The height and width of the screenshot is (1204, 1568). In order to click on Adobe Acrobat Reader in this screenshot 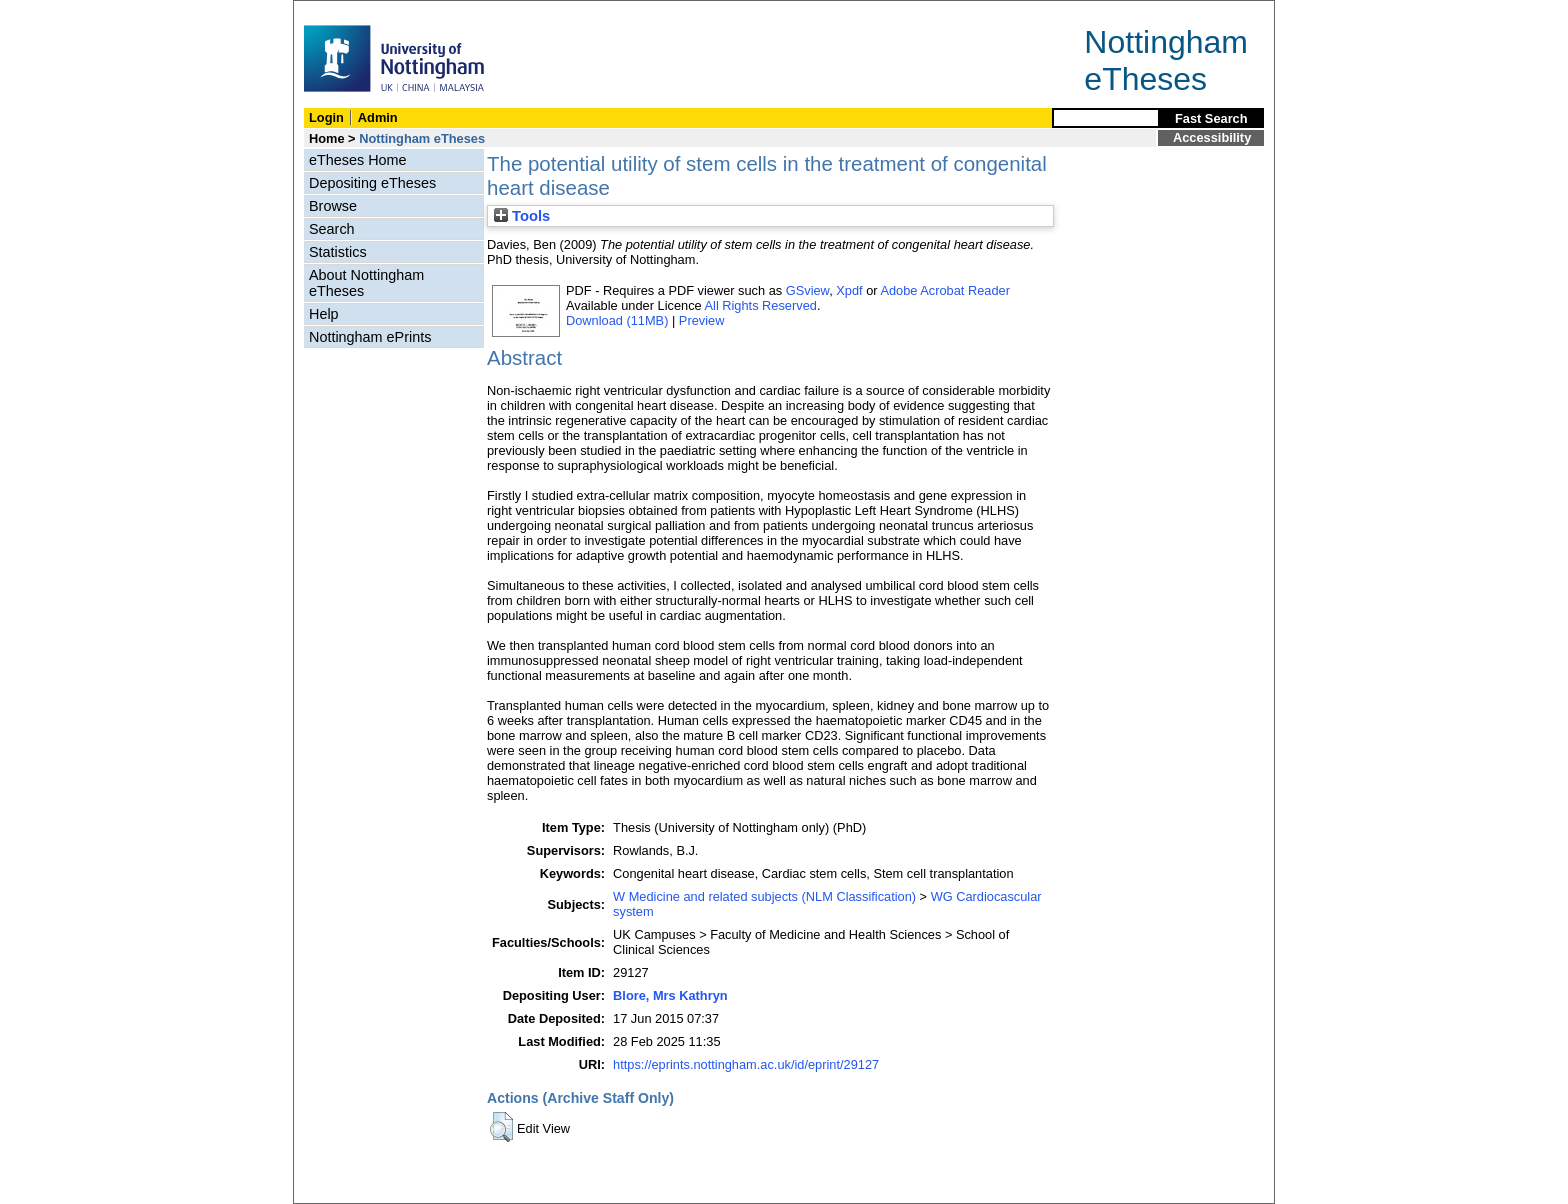, I will do `click(944, 290)`.